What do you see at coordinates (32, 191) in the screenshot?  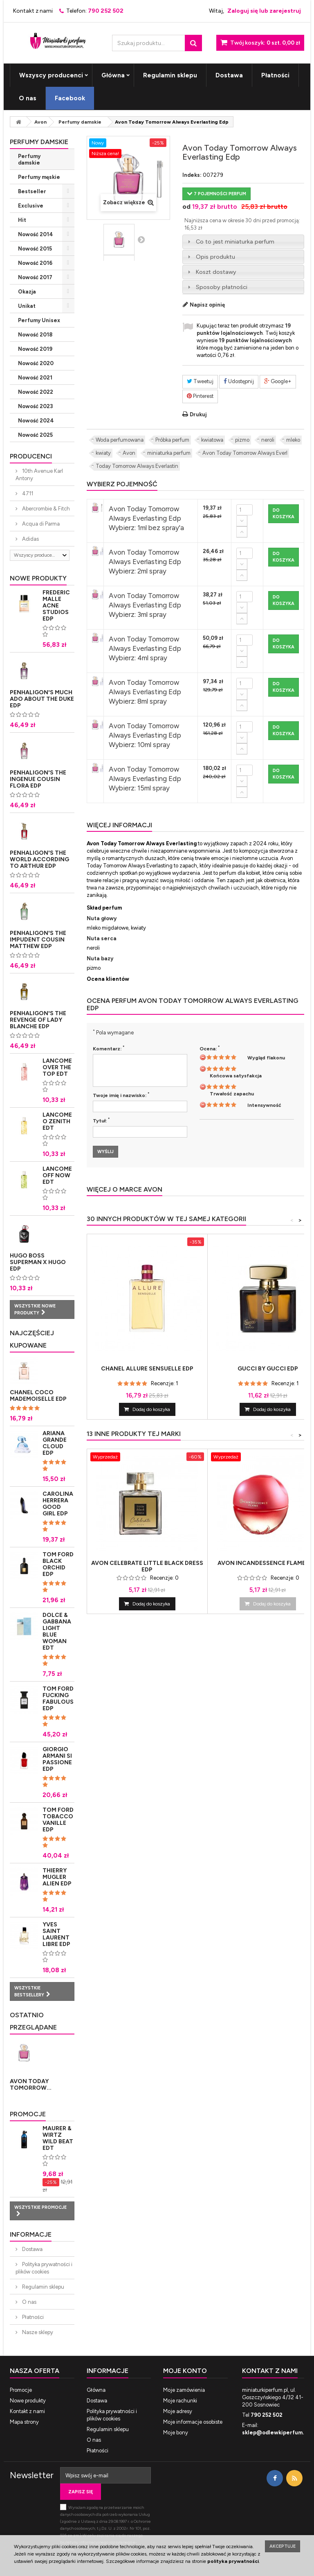 I see `Bestseller` at bounding box center [32, 191].